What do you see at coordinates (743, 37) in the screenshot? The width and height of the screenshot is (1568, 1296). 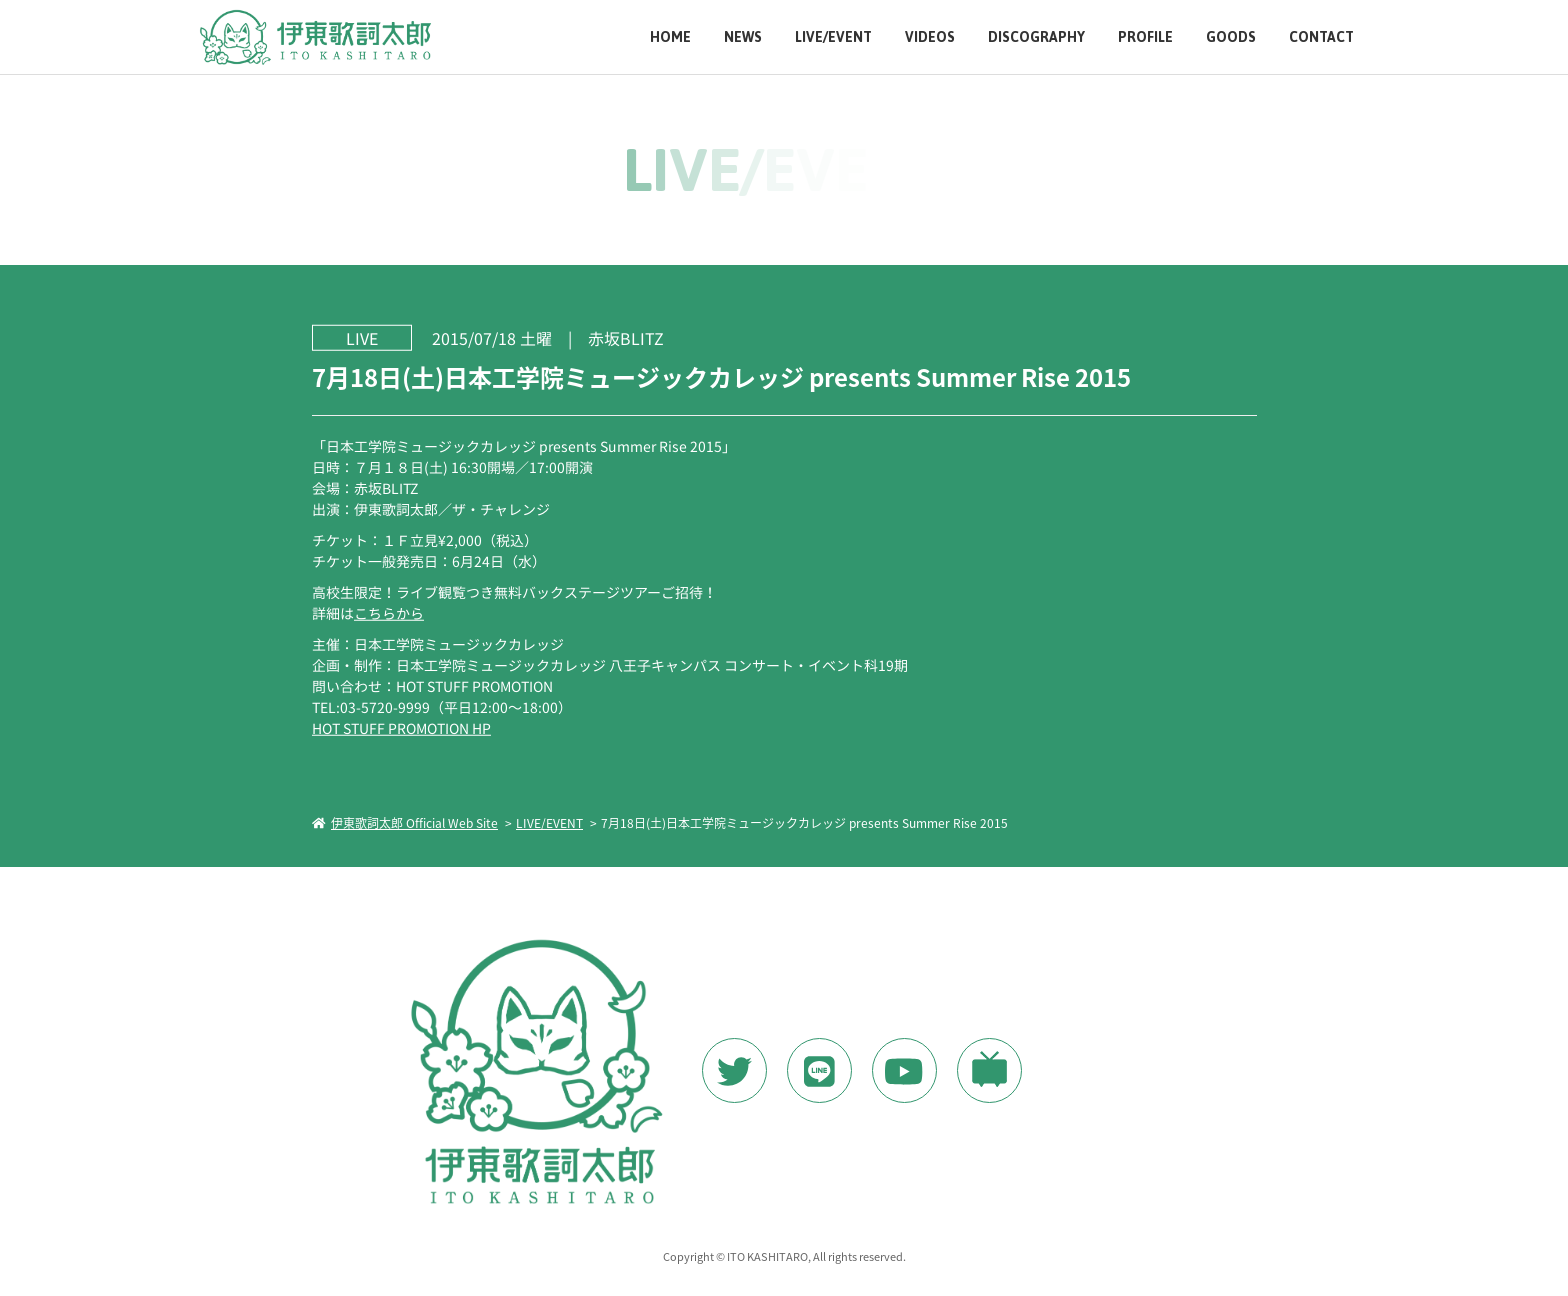 I see `NEWS` at bounding box center [743, 37].